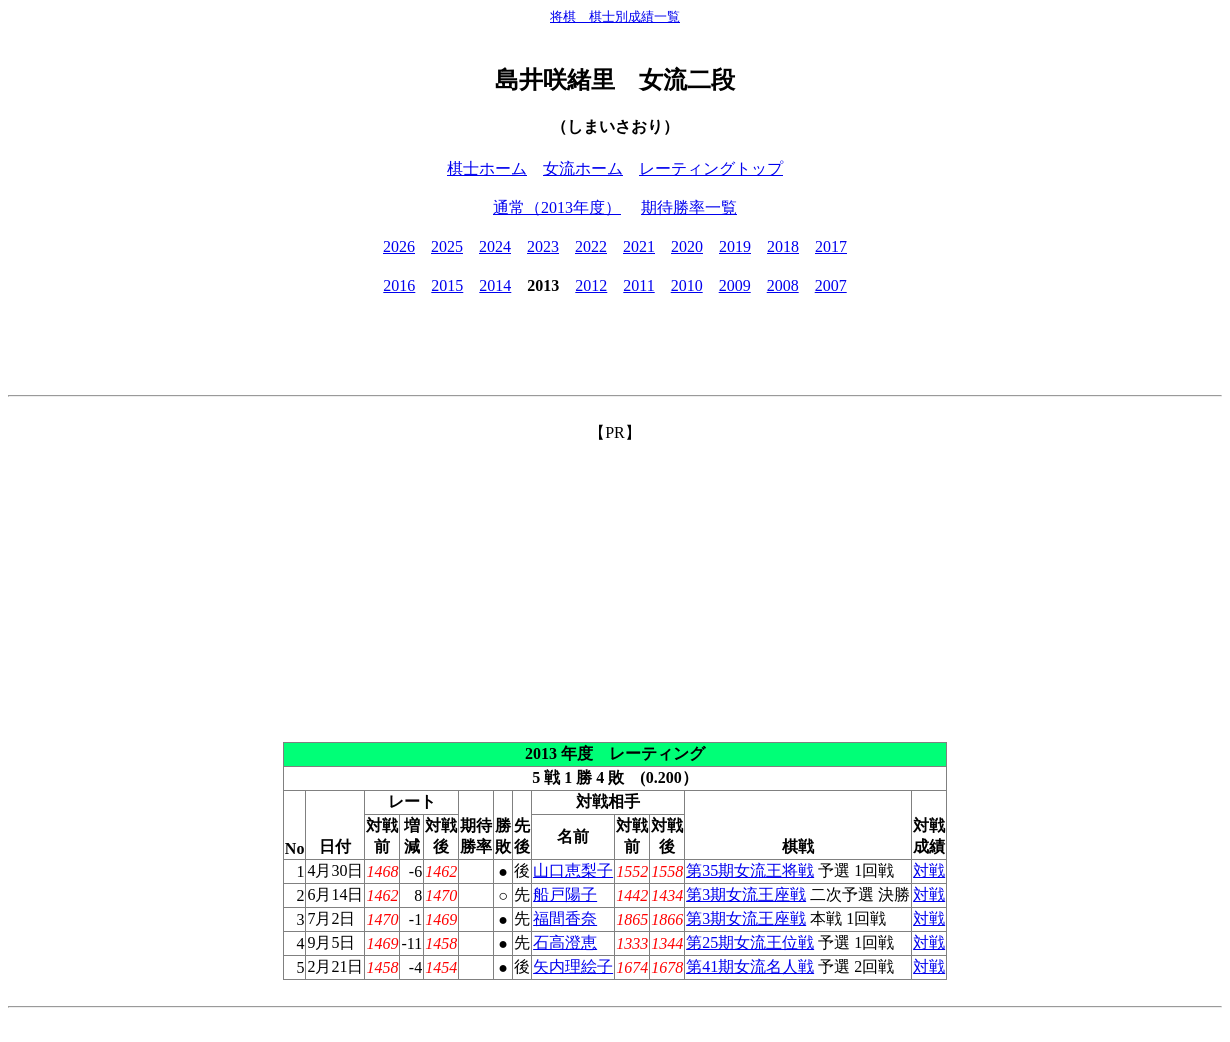 The width and height of the screenshot is (1230, 1042). What do you see at coordinates (565, 894) in the screenshot?
I see `船戸陽子` at bounding box center [565, 894].